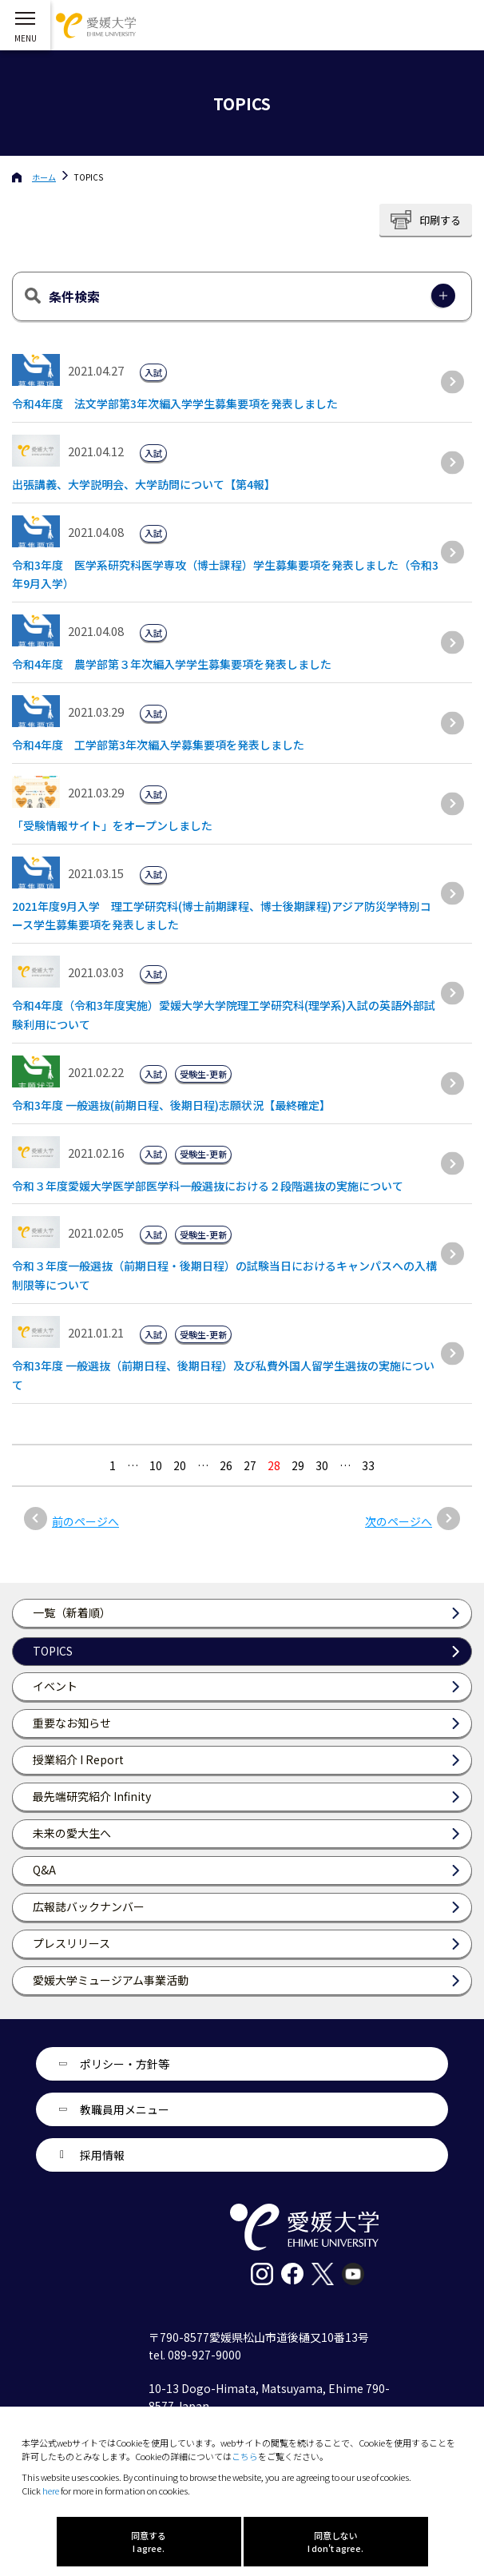  Describe the element at coordinates (171, 1105) in the screenshot. I see `令和3年度 一般選抜(前期日程、後期日程)志願状況【最終確定】` at that location.